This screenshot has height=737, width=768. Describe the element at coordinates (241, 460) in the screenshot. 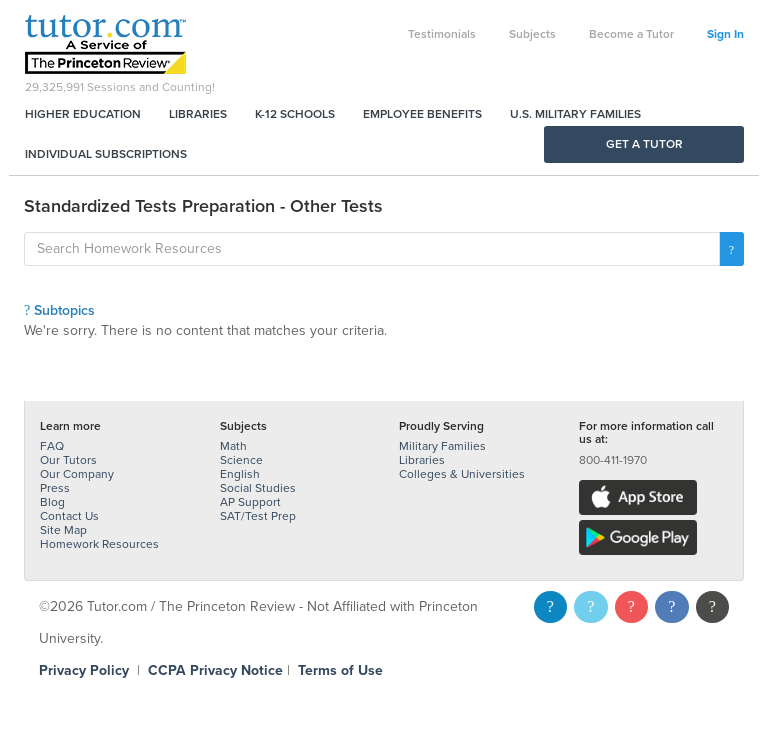

I see `Science` at that location.